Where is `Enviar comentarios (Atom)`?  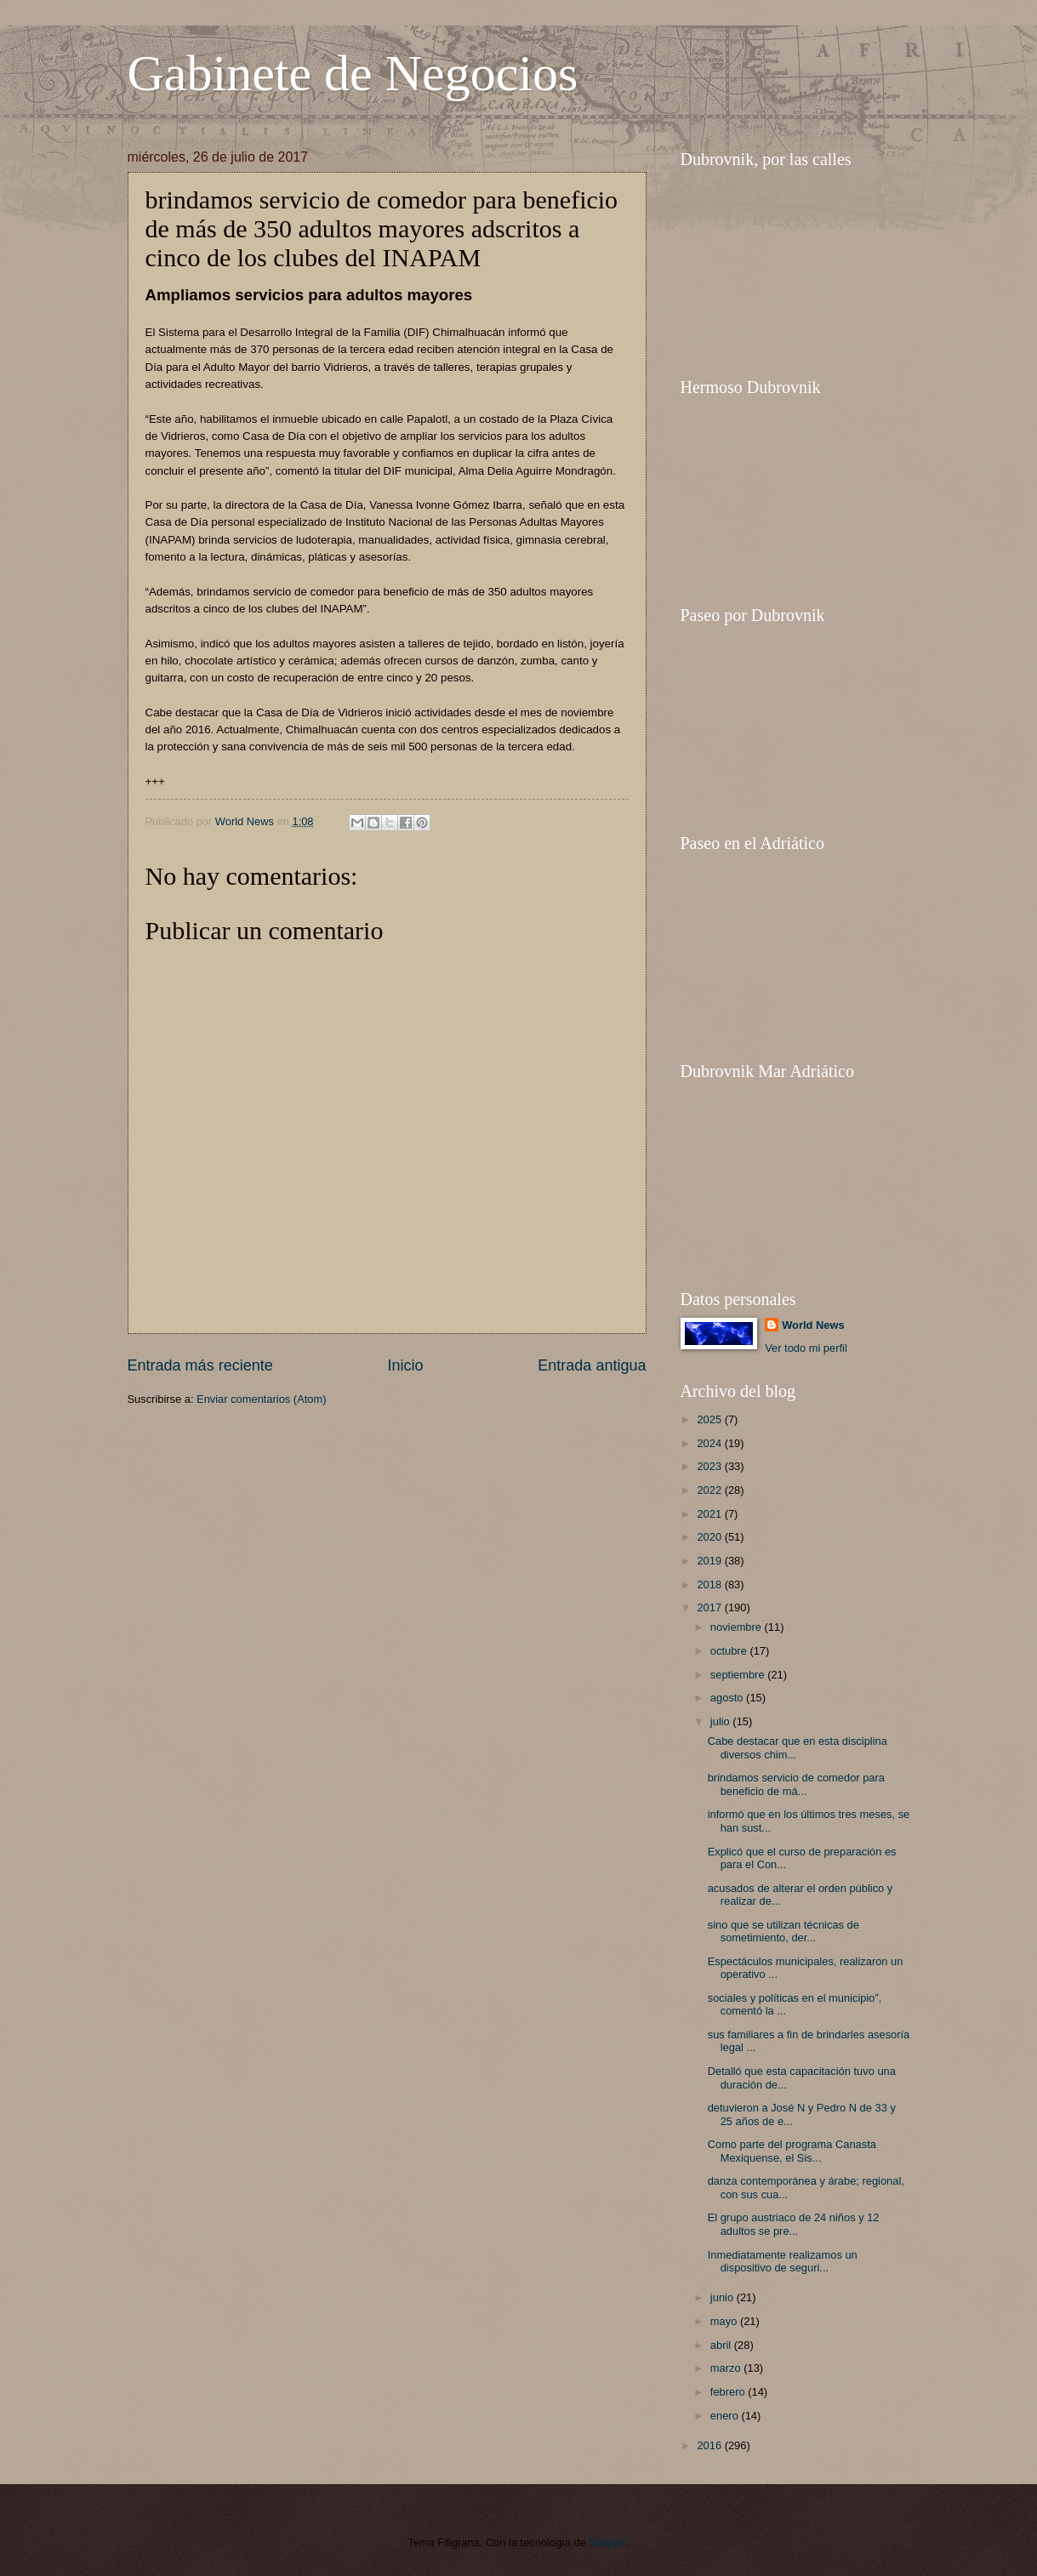
Enviar comentarios (Atom) is located at coordinates (261, 1399).